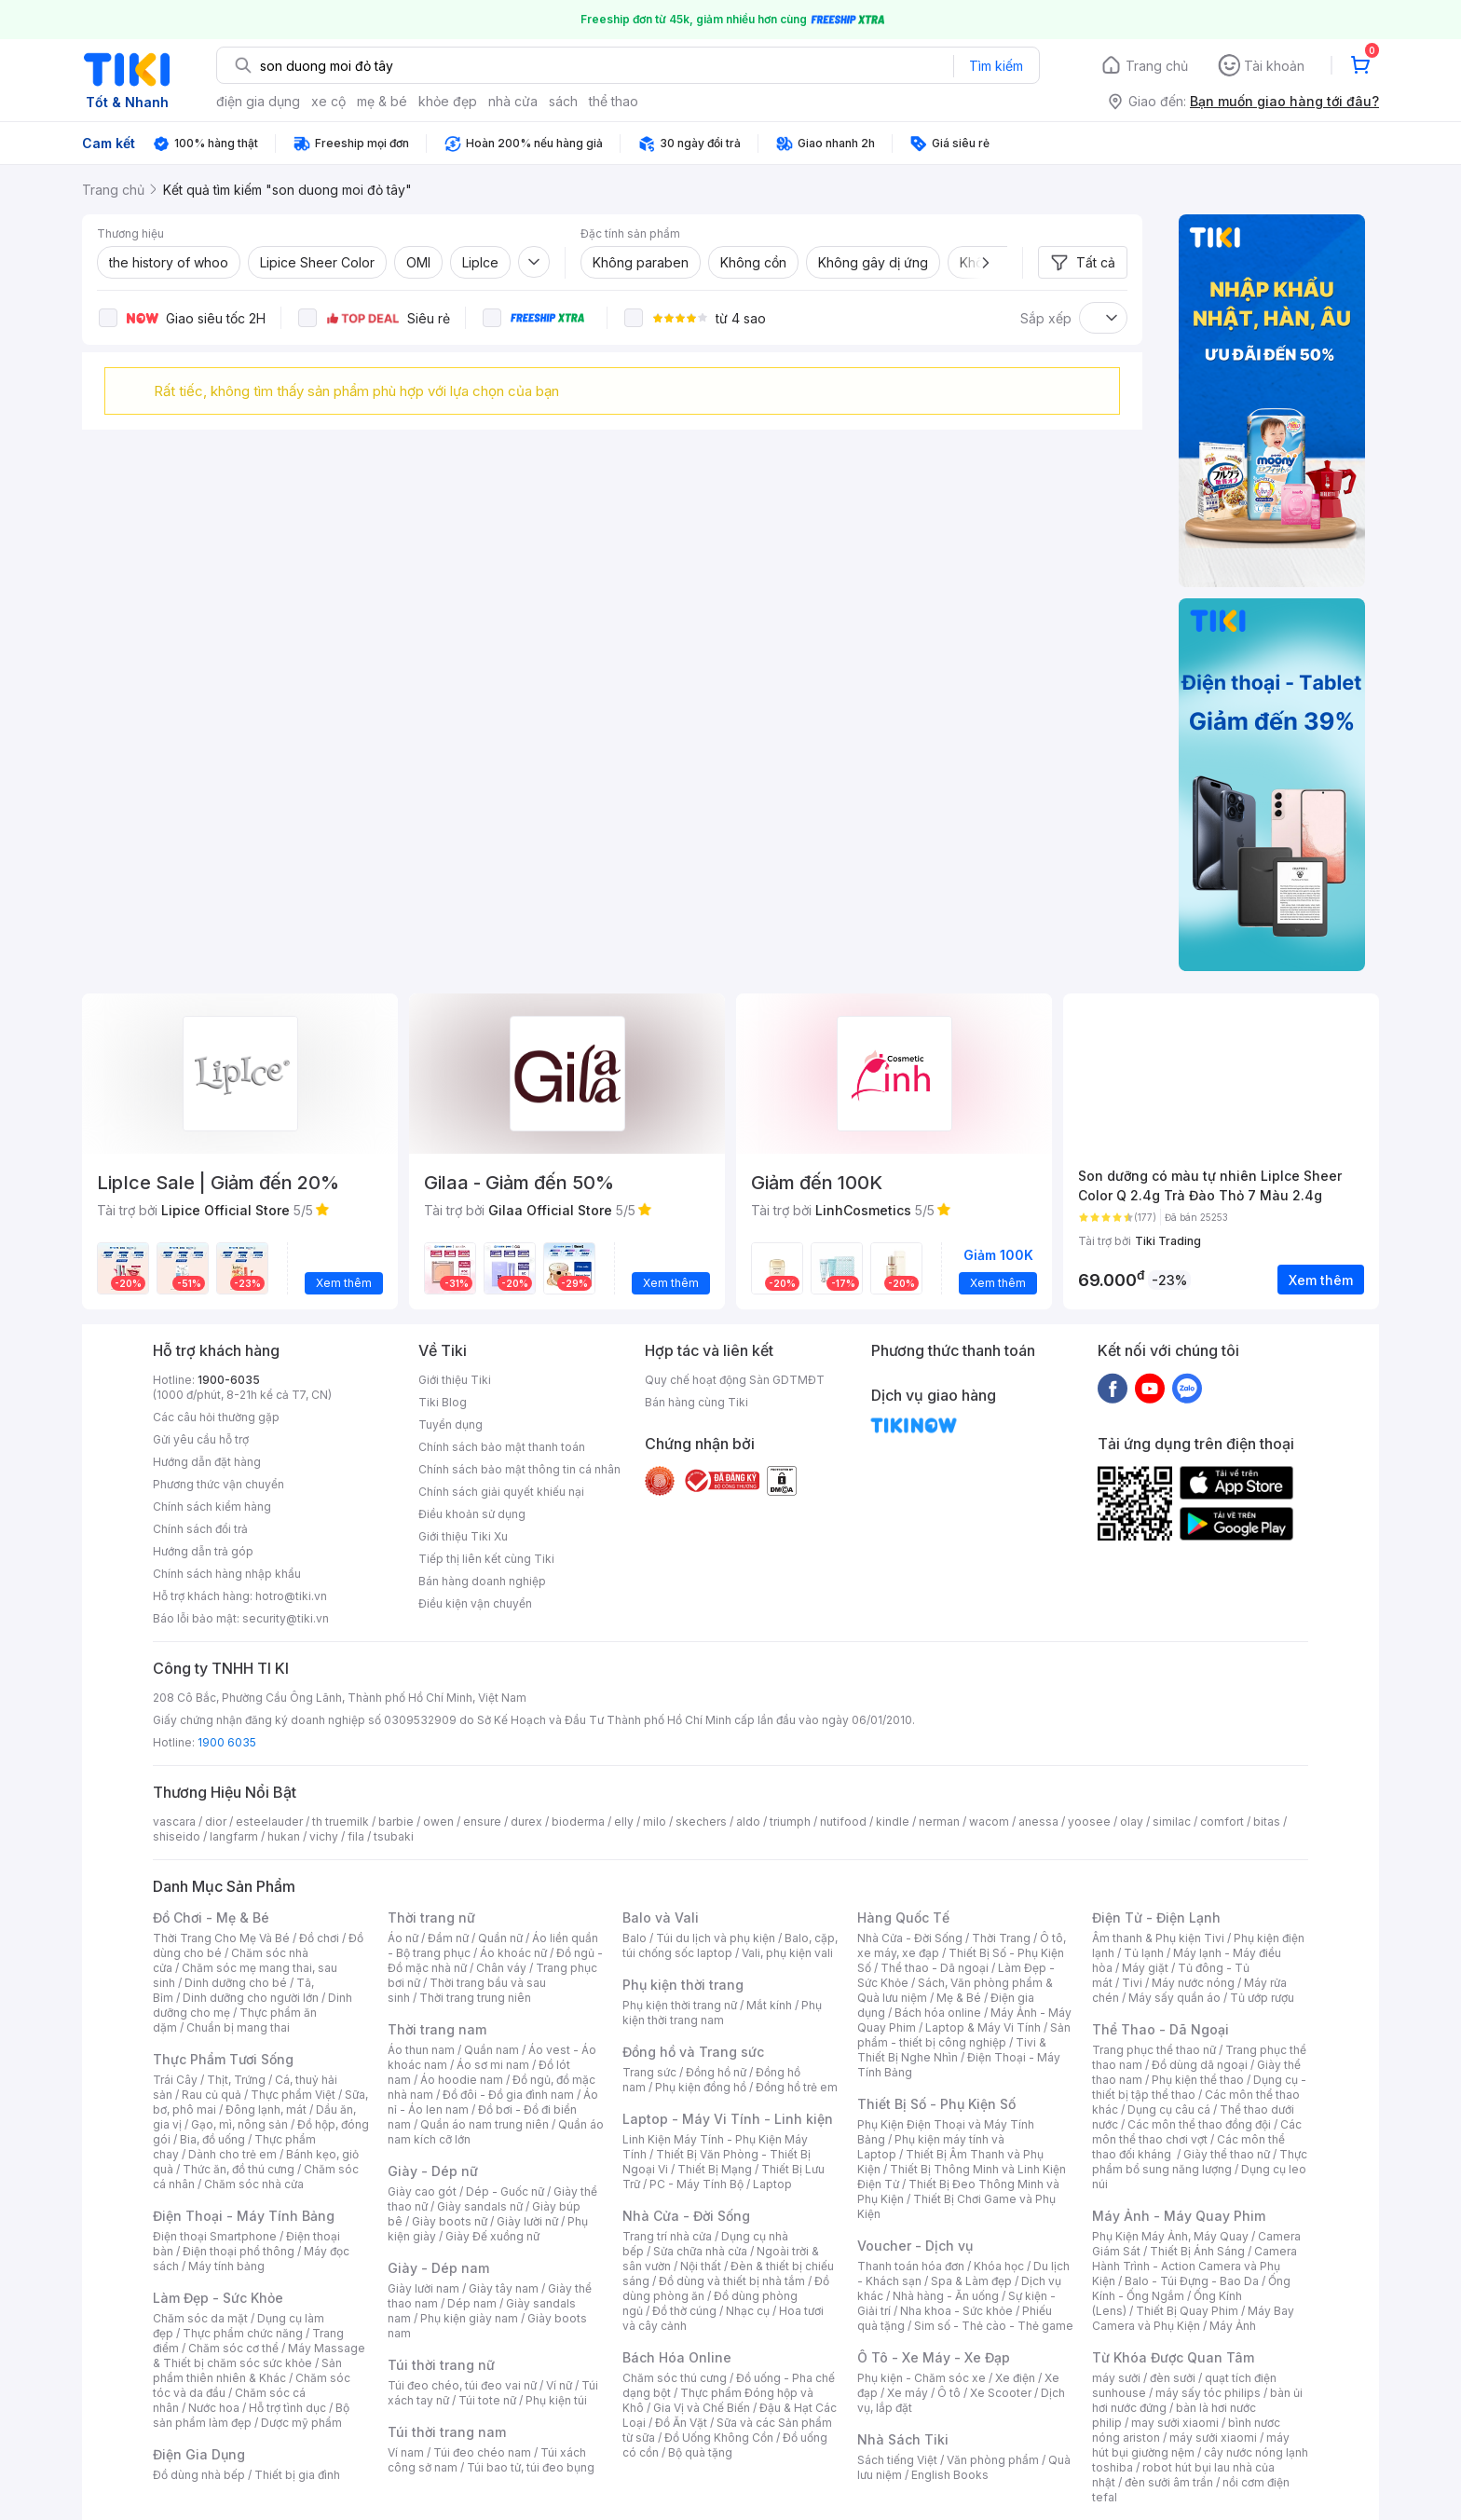 The image size is (1461, 2520). Describe the element at coordinates (431, 1917) in the screenshot. I see `Thời trang nữ` at that location.